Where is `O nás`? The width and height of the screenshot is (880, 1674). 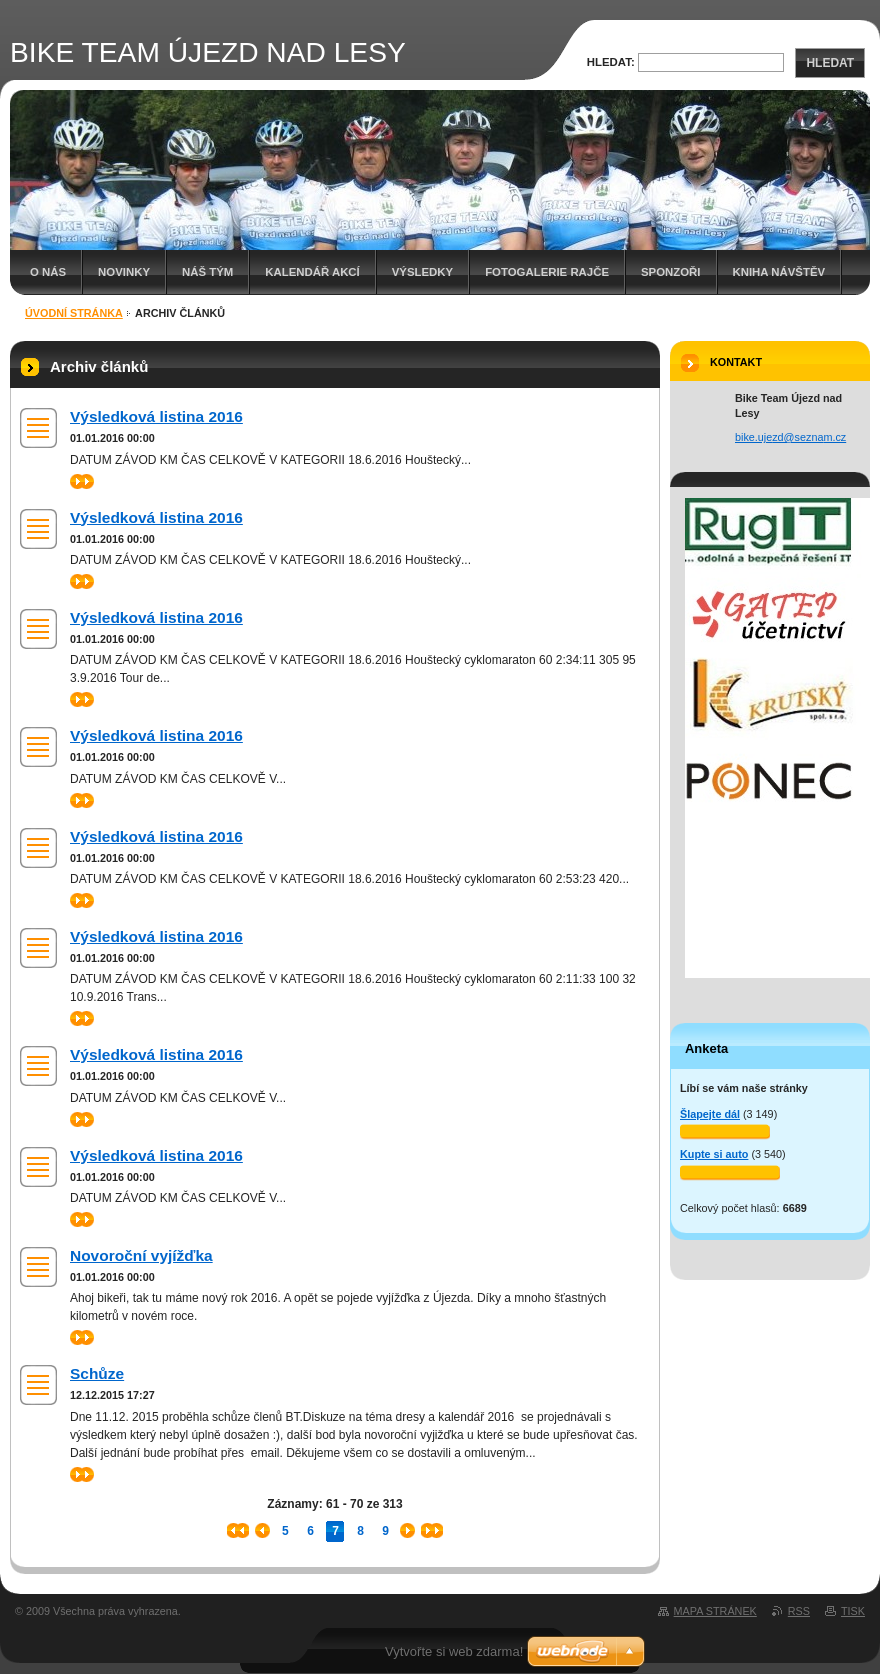 O nás is located at coordinates (48, 272).